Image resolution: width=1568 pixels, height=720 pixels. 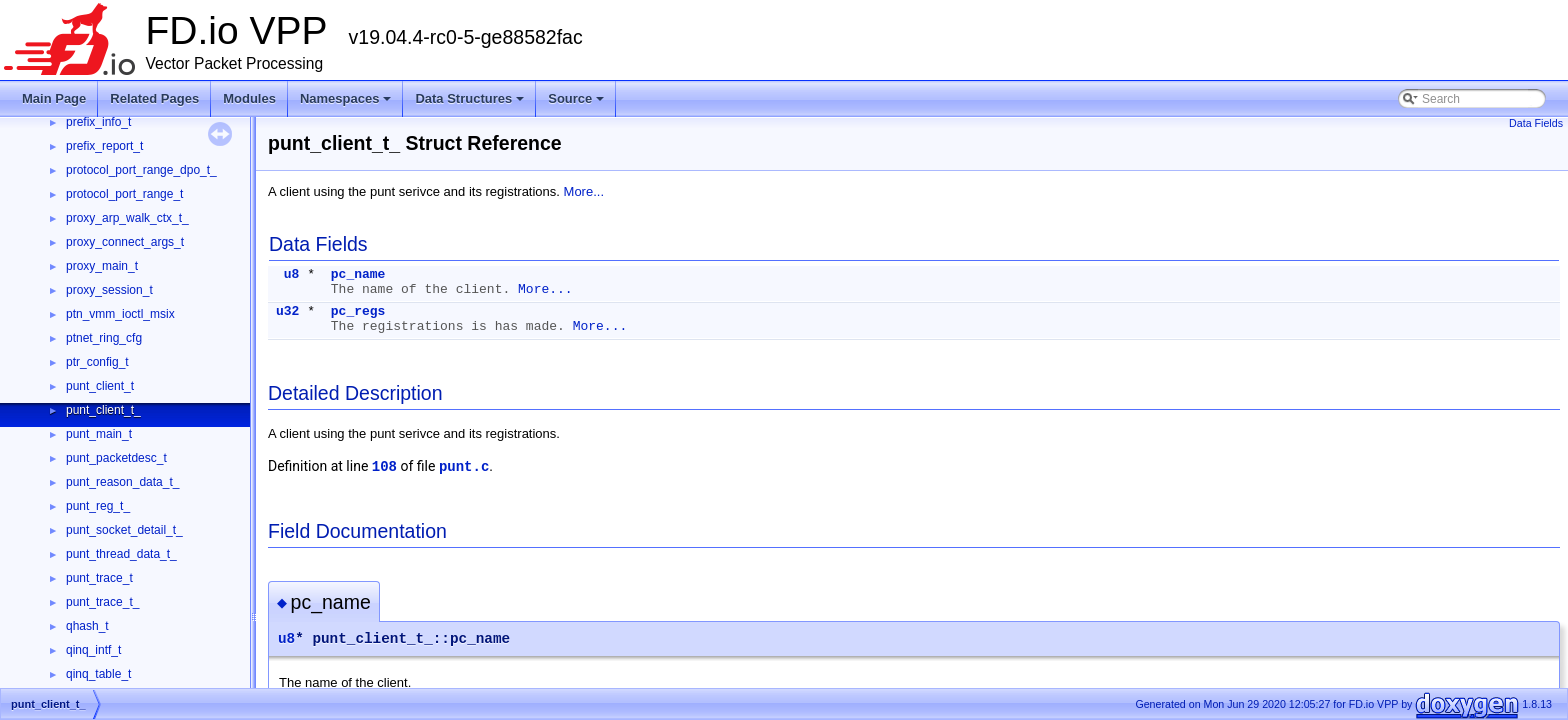 I want to click on Source, so click(x=577, y=104).